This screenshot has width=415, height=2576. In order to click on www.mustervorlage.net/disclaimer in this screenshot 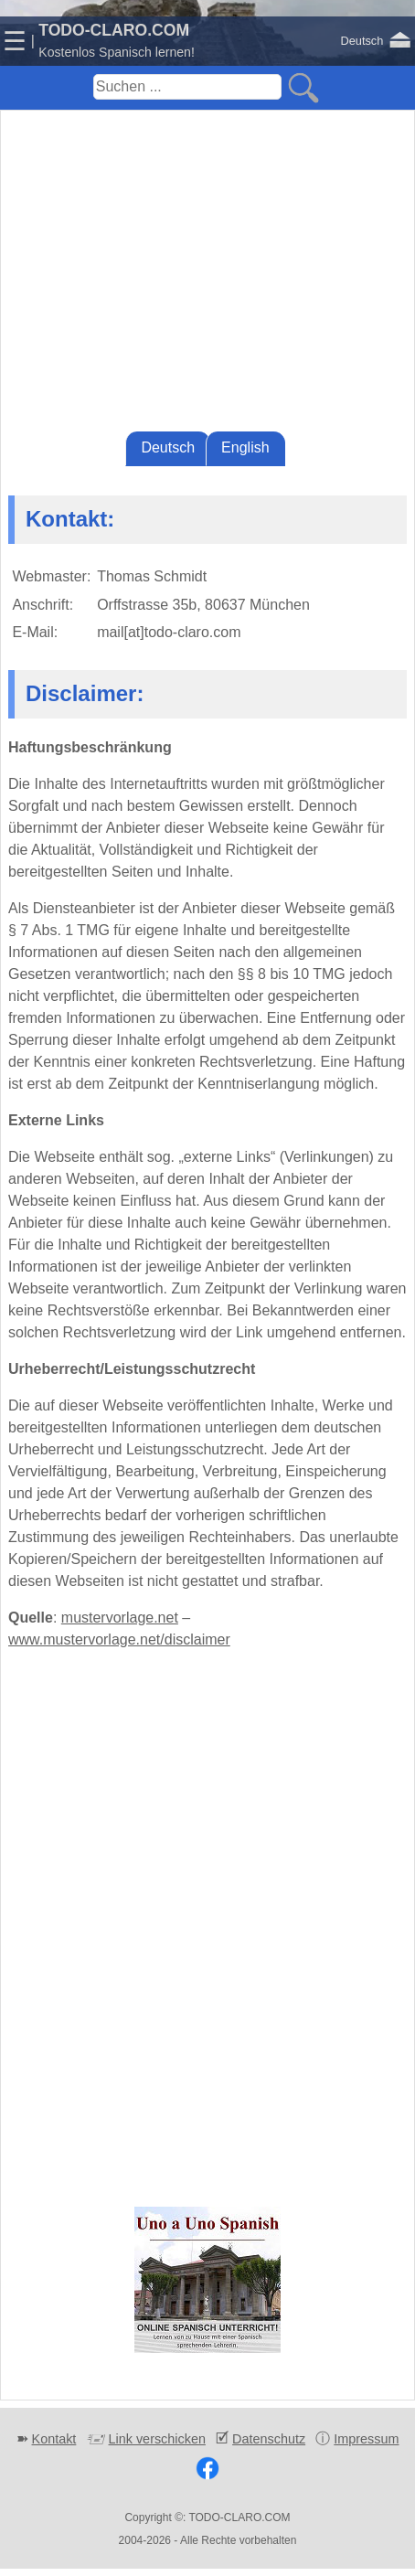, I will do `click(119, 1639)`.